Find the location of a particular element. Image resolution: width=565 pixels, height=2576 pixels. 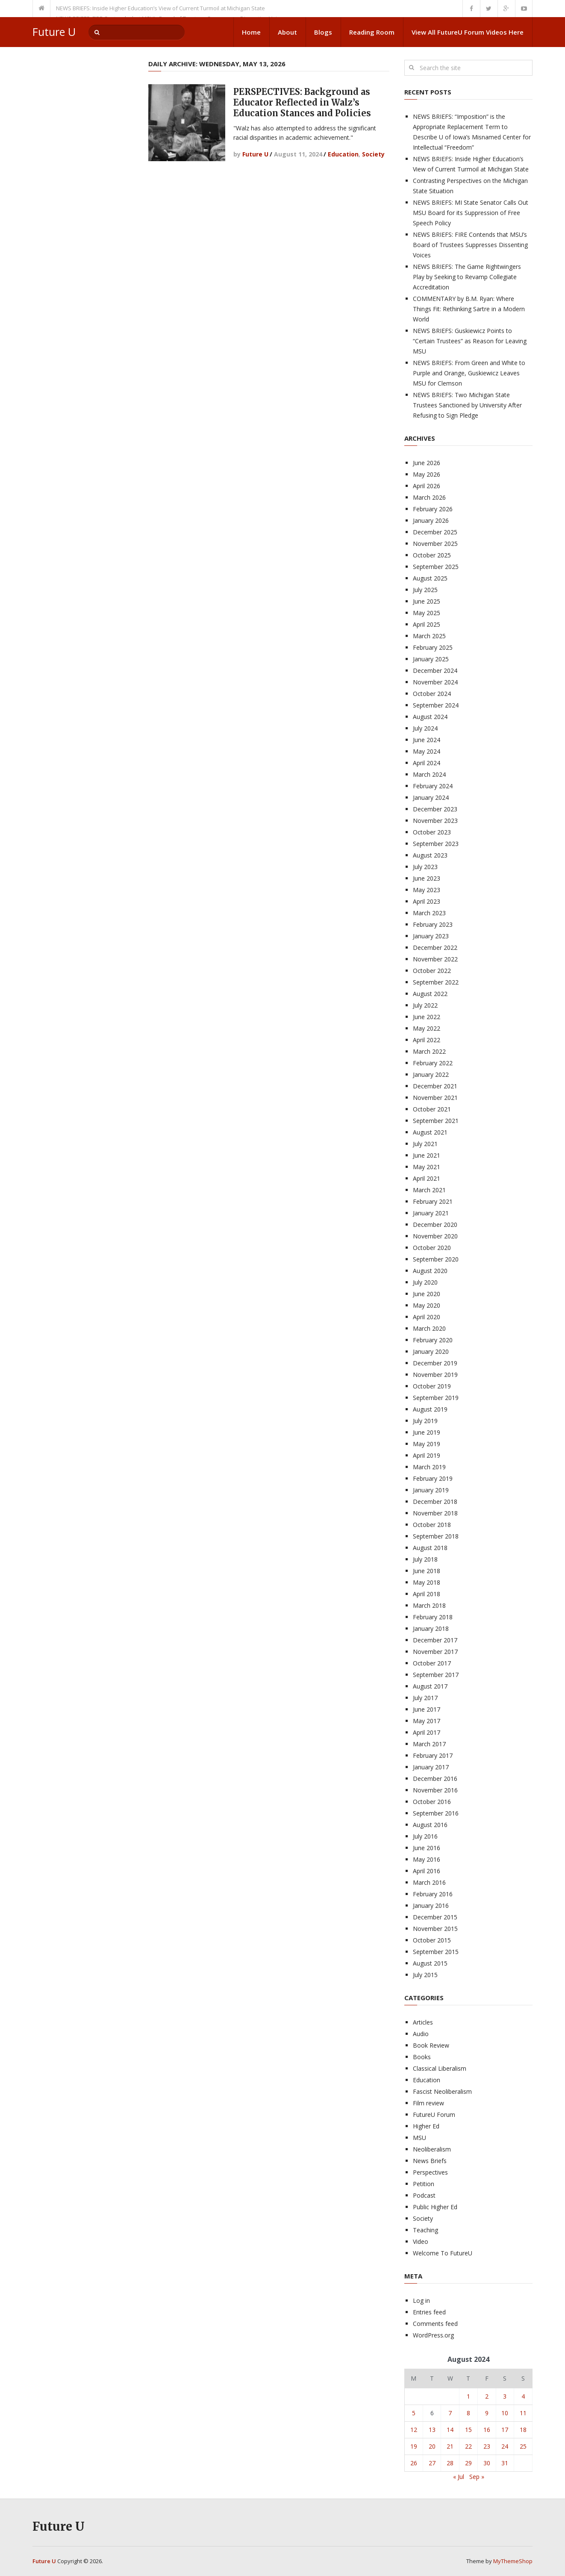

August 2015 is located at coordinates (430, 1963).